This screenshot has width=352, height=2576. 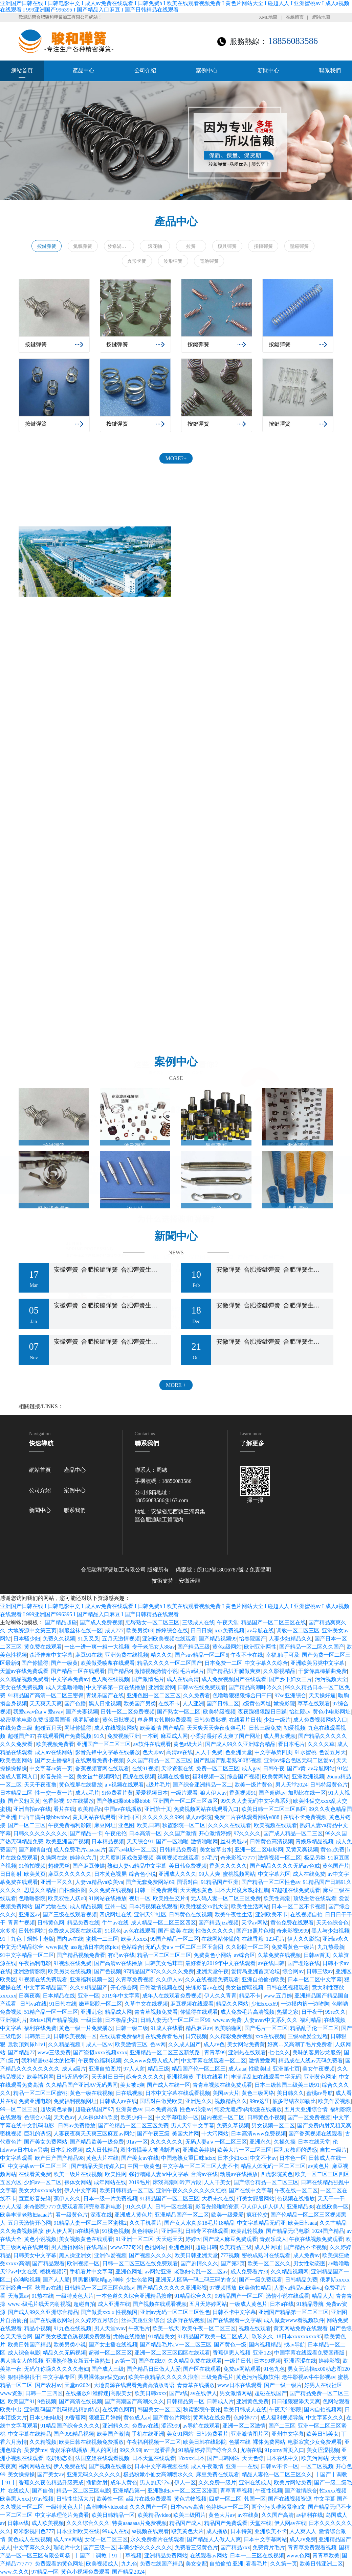 I want to click on 欧产日产国产精品98, so click(x=59, y=2158).